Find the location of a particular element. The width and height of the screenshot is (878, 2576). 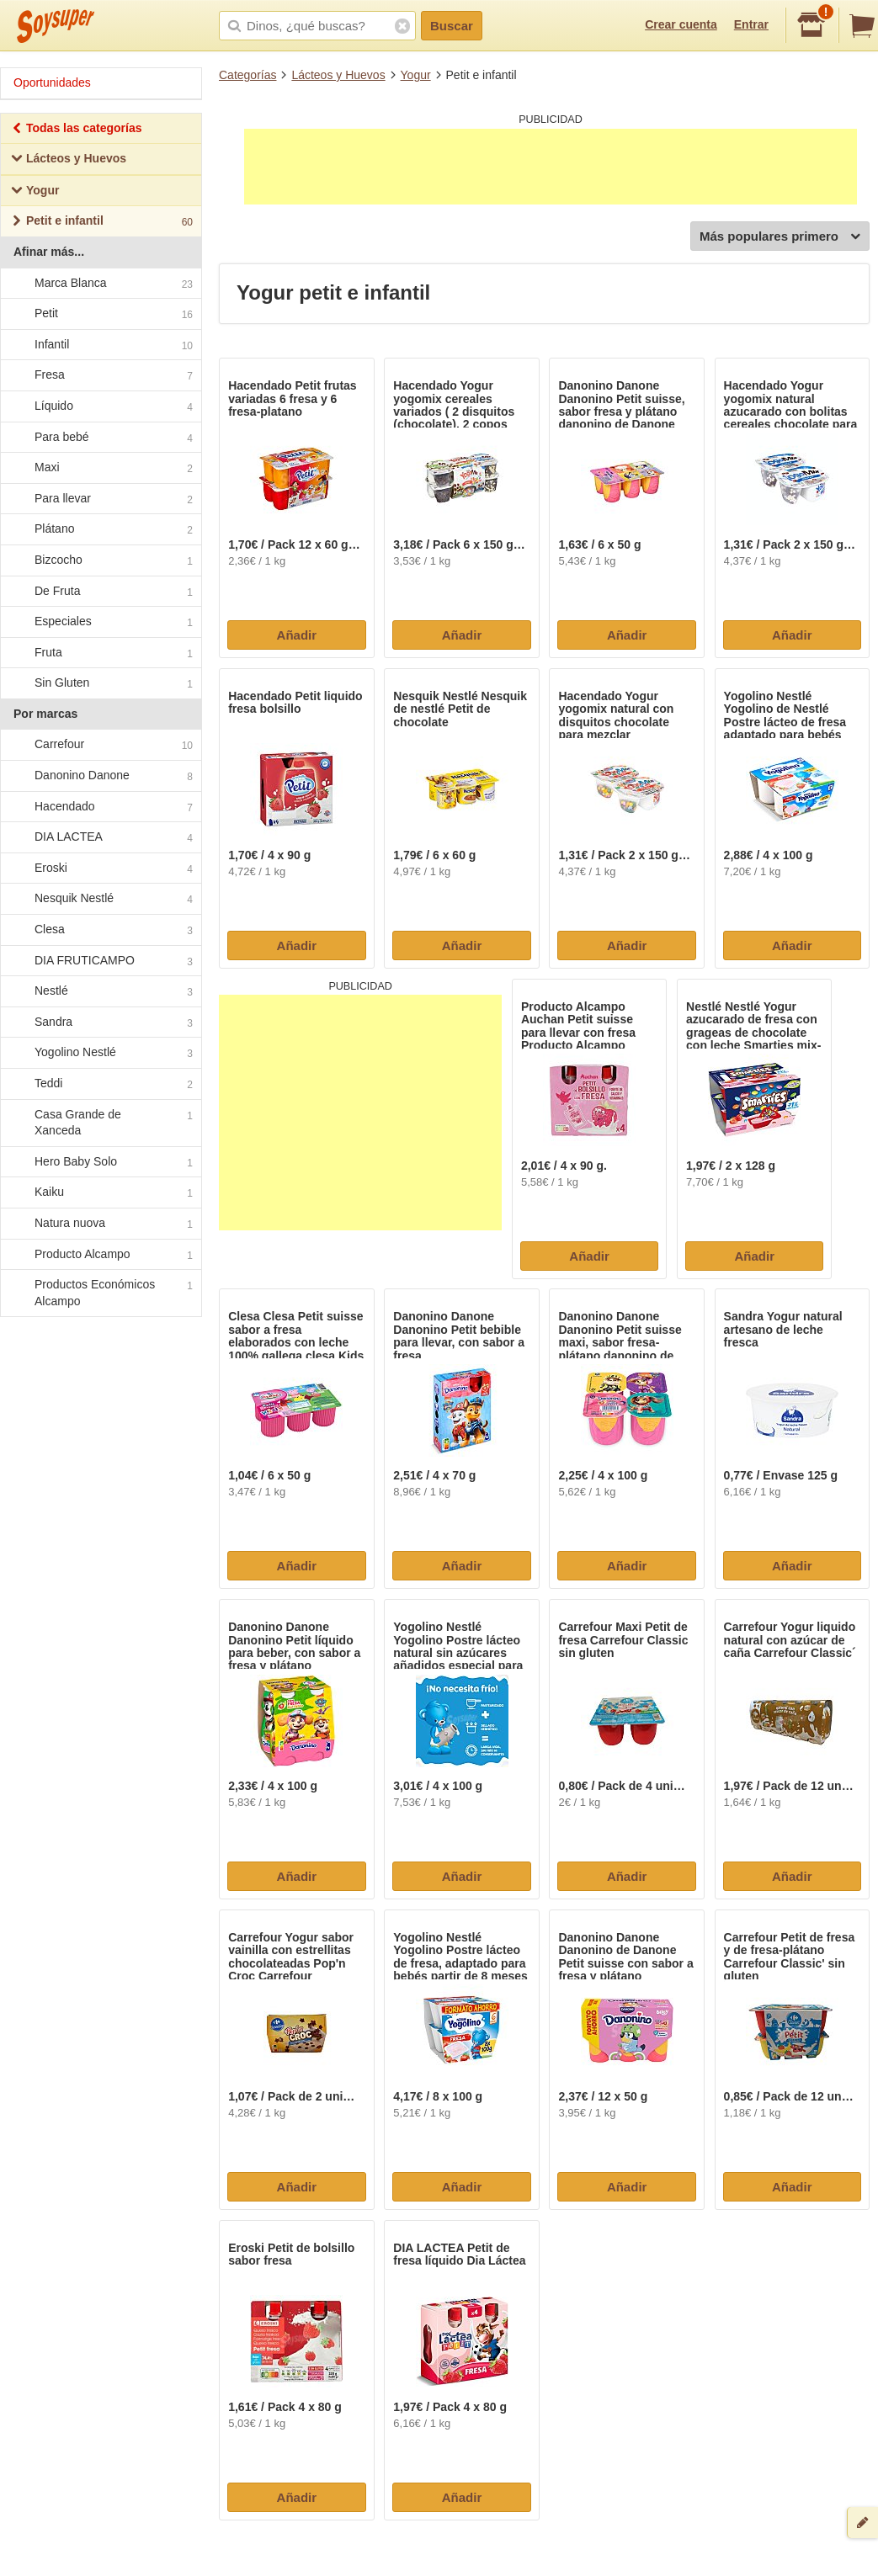

[Advertisement] is located at coordinates (550, 166).